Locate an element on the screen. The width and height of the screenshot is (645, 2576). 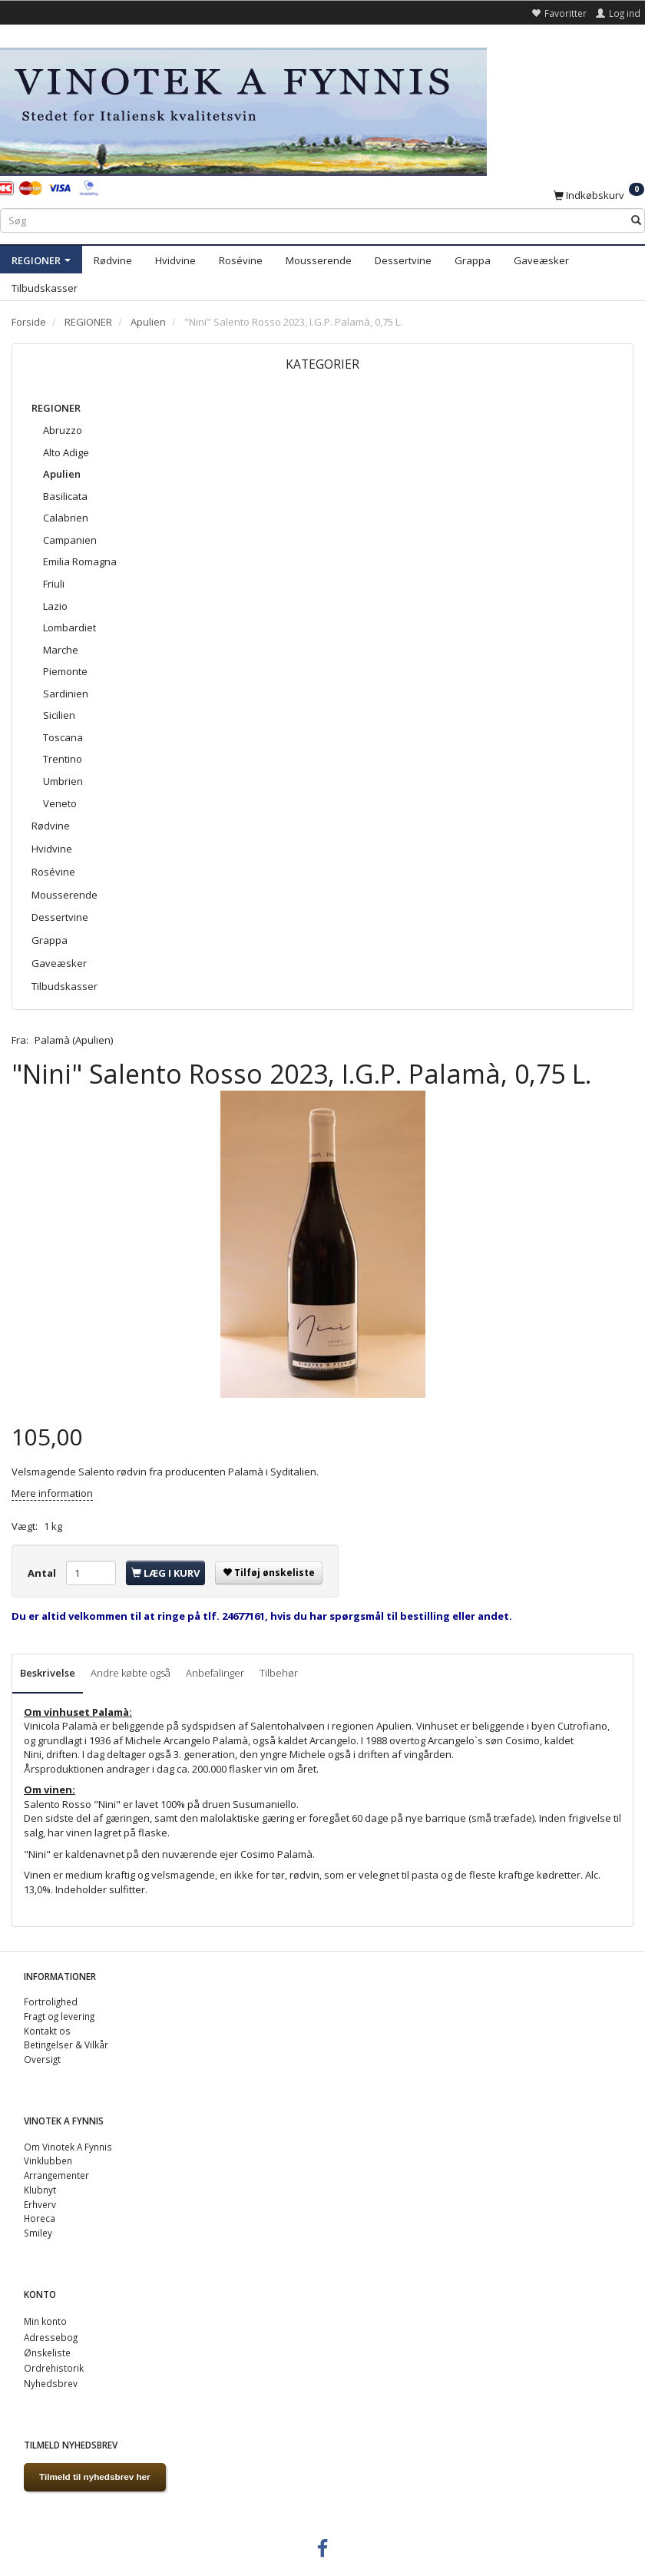
Erhverv is located at coordinates (40, 2204).